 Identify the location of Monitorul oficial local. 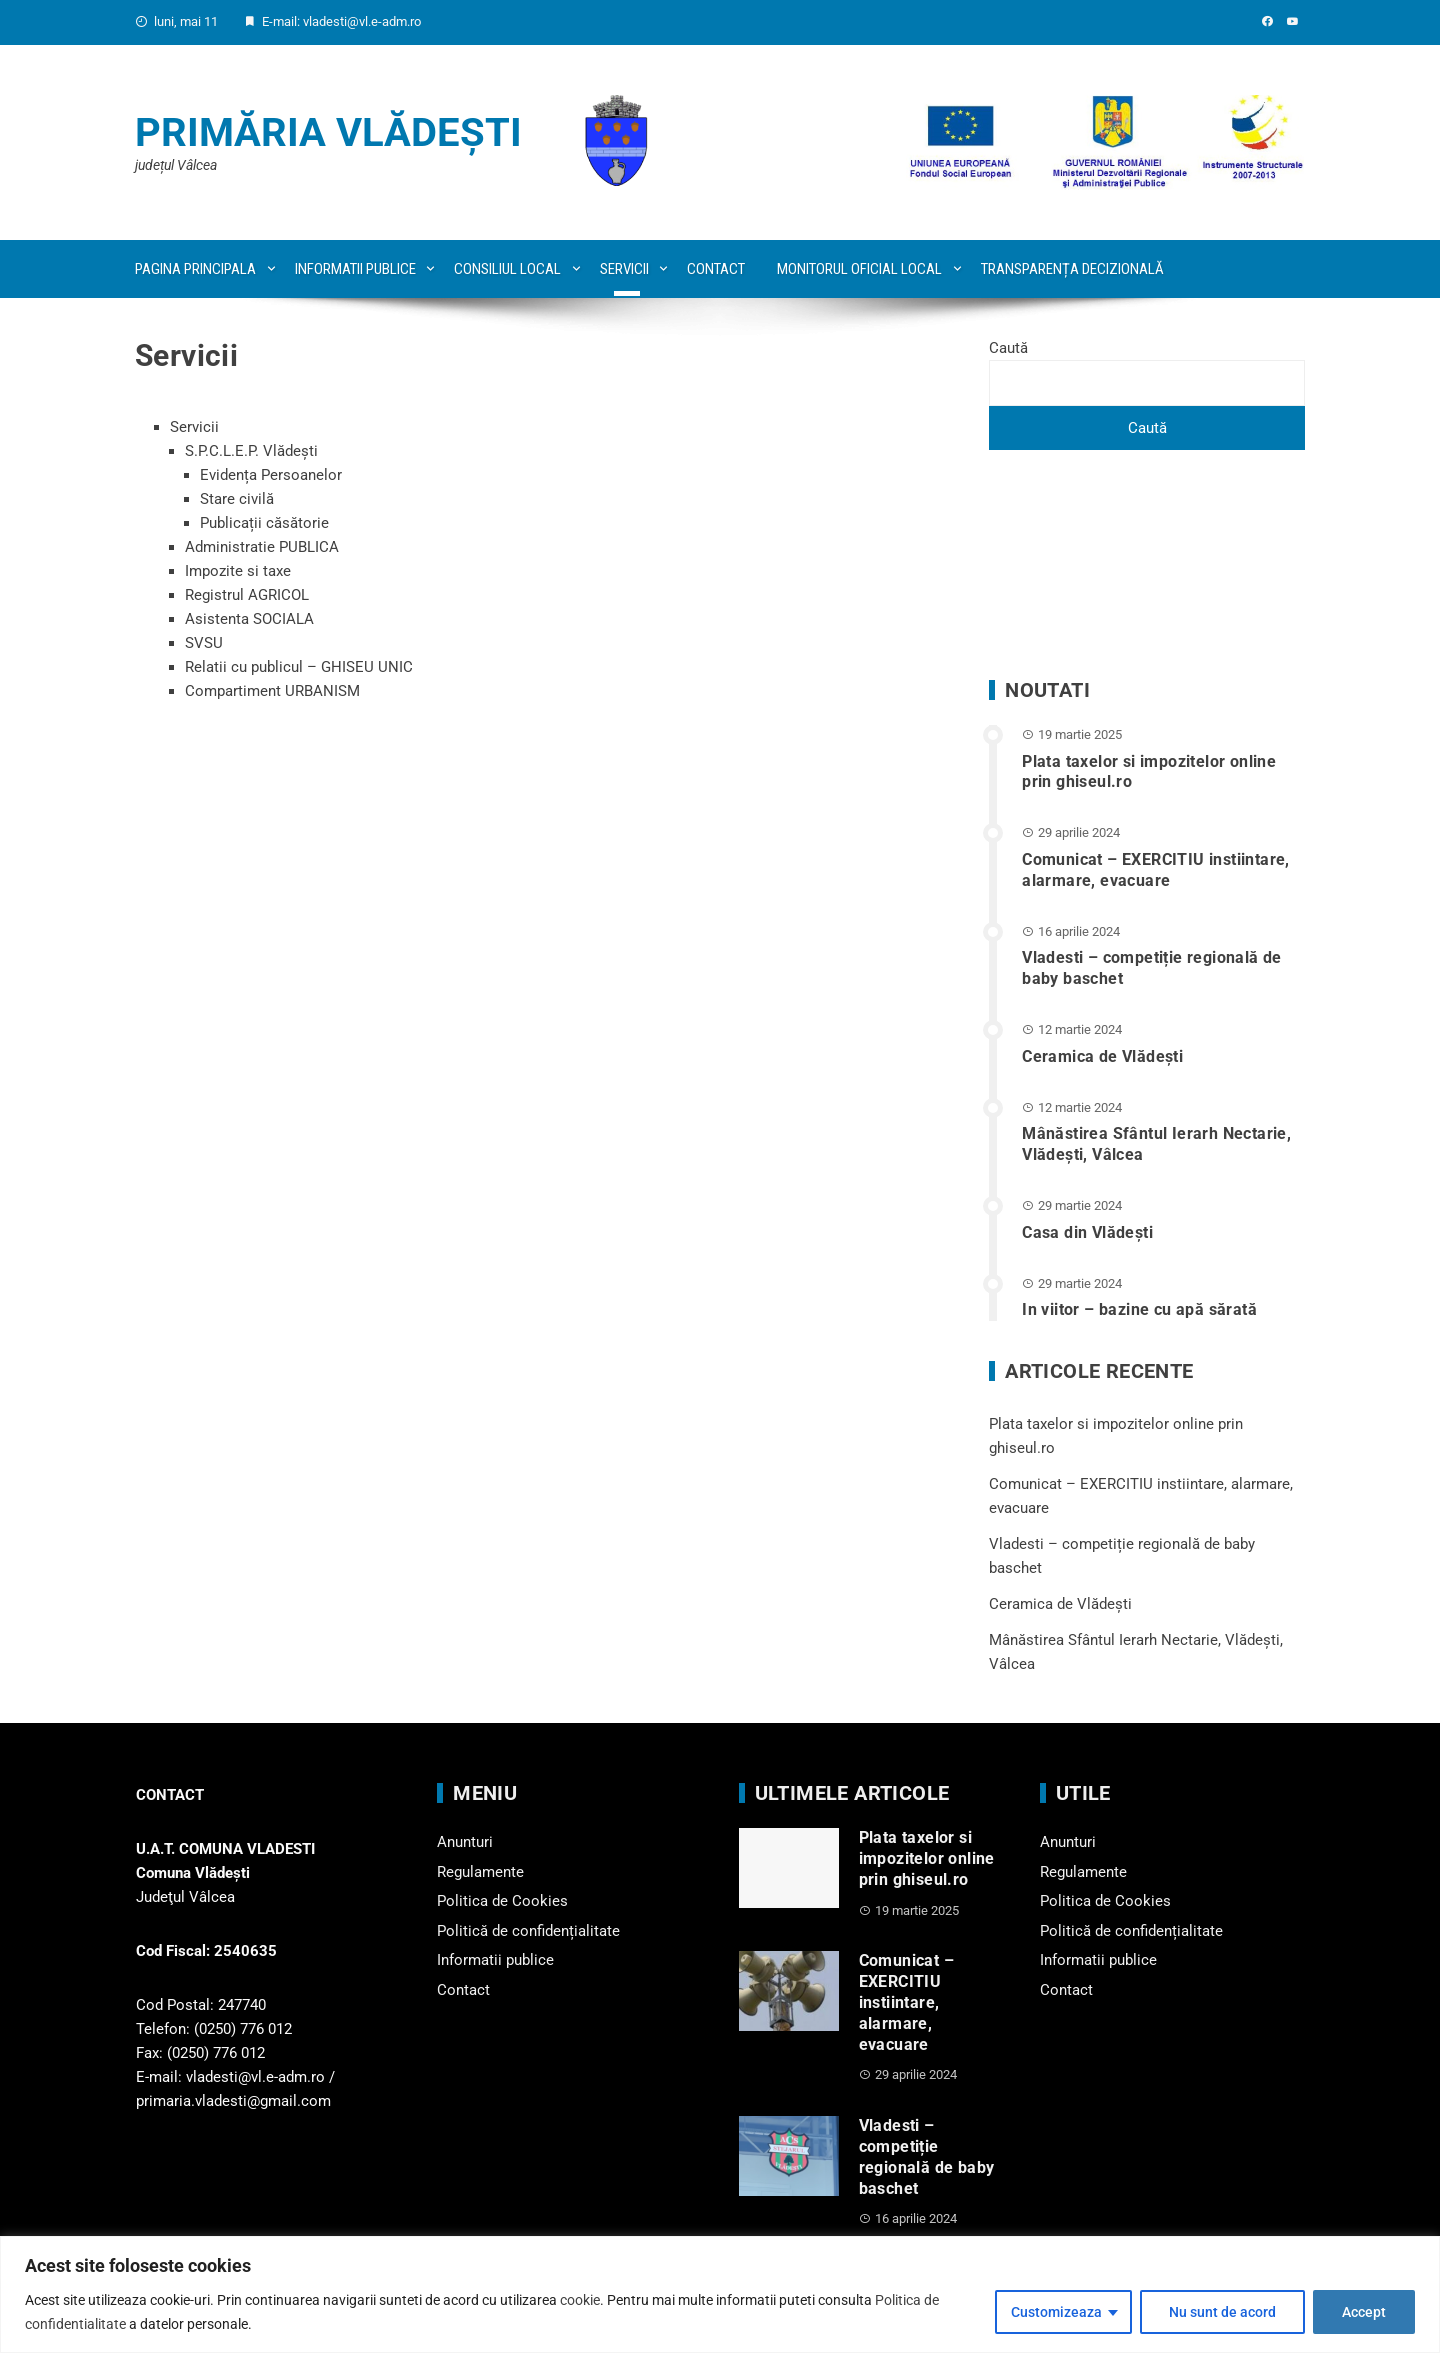
(859, 269).